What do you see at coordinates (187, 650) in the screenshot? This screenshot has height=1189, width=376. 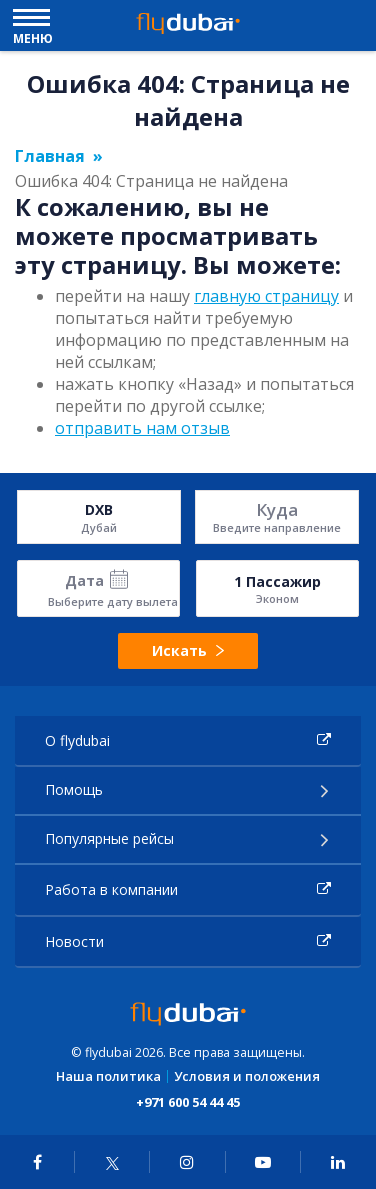 I see `Искать` at bounding box center [187, 650].